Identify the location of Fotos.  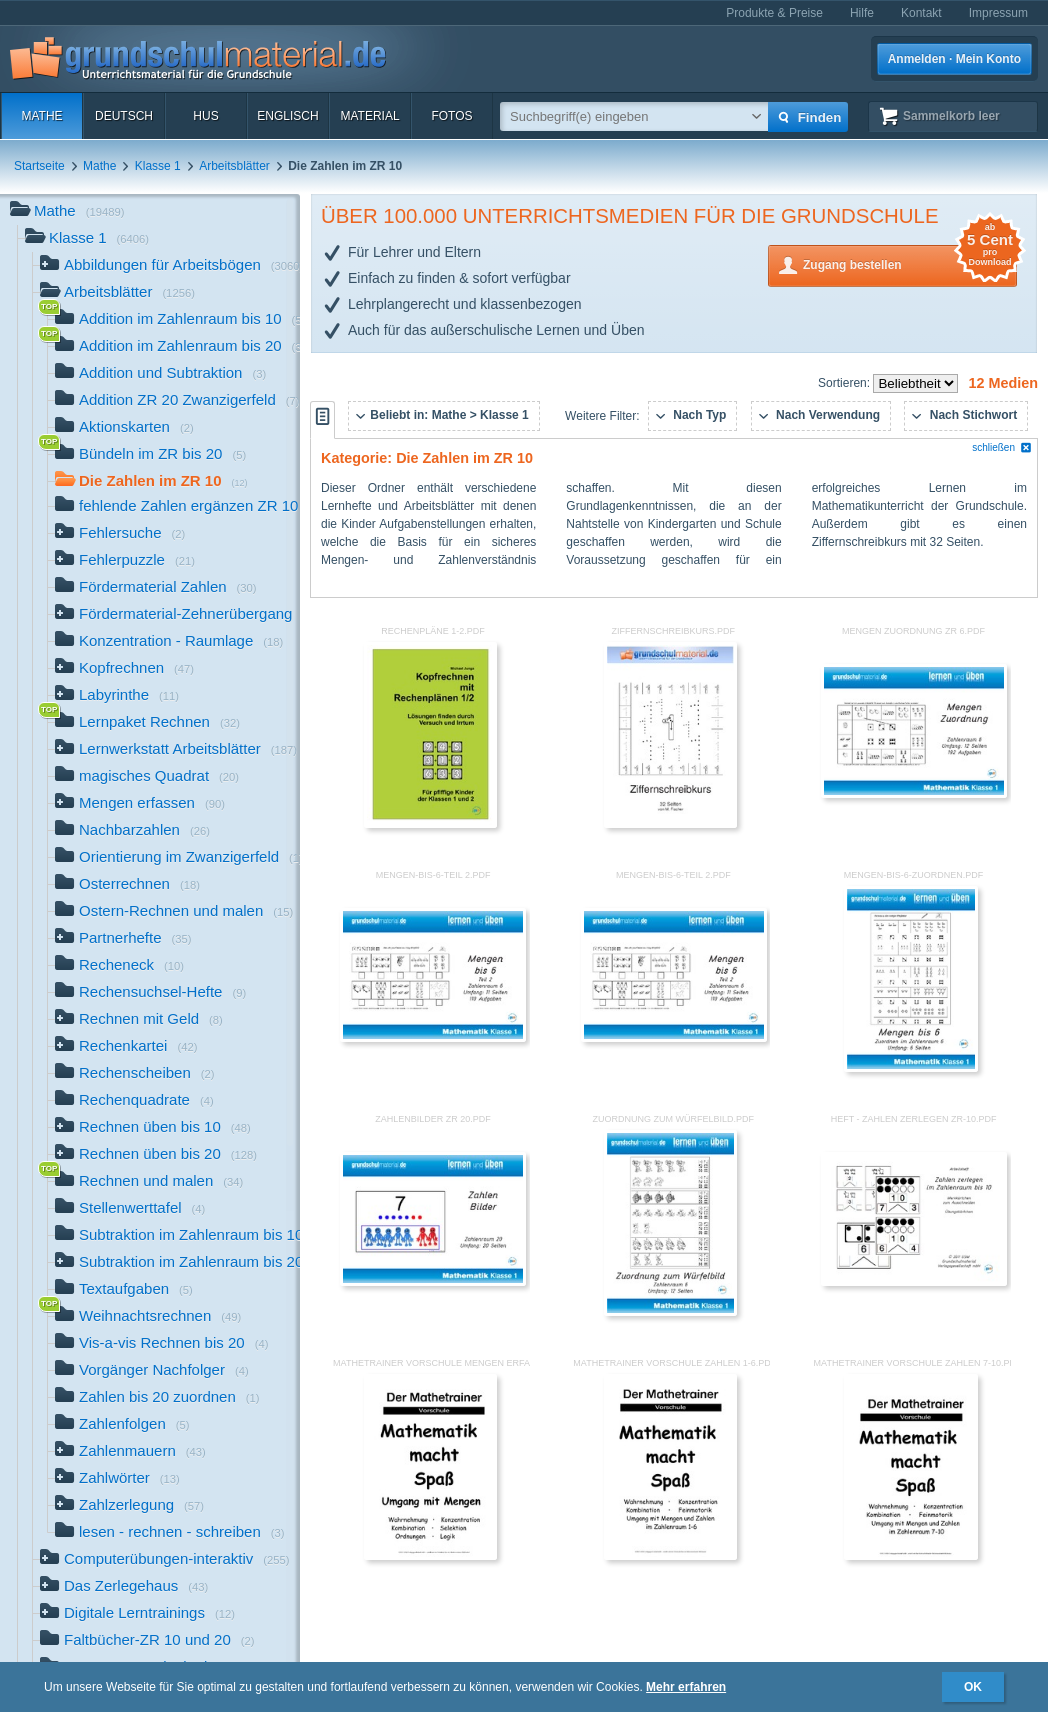
(451, 116).